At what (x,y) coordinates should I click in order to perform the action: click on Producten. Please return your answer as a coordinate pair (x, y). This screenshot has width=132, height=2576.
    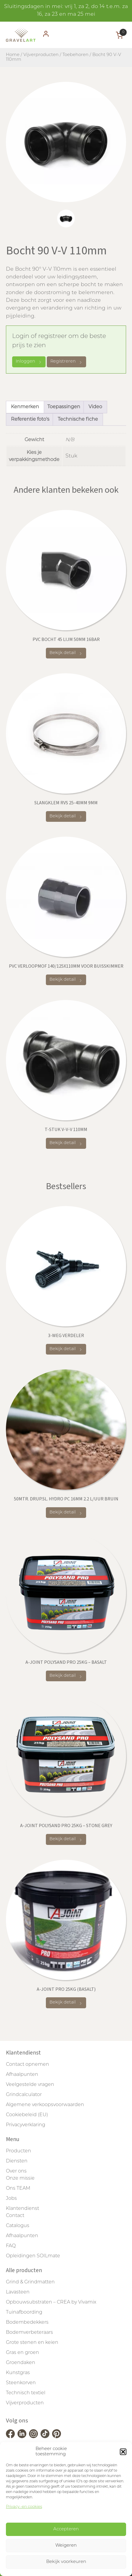
    Looking at the image, I should click on (18, 2151).